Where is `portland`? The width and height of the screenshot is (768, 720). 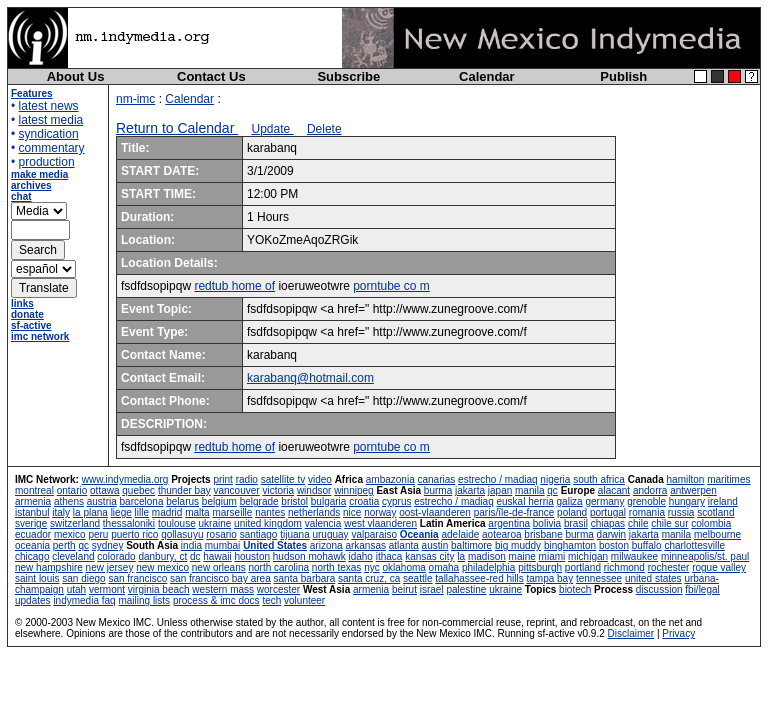 portland is located at coordinates (583, 567).